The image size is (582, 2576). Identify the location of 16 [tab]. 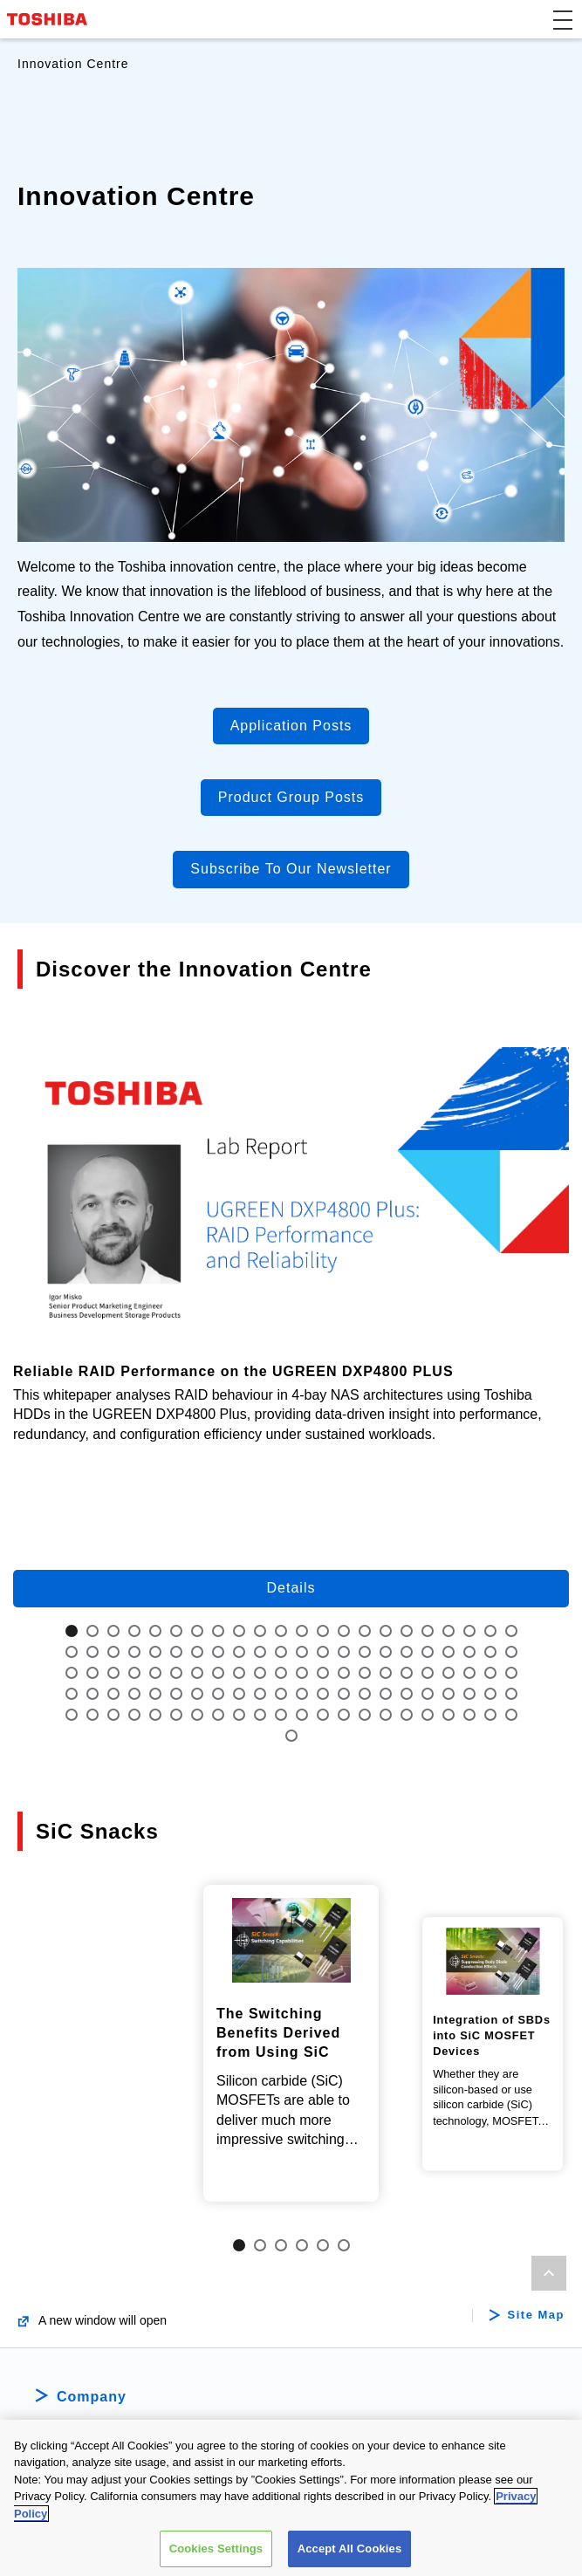
(386, 1631).